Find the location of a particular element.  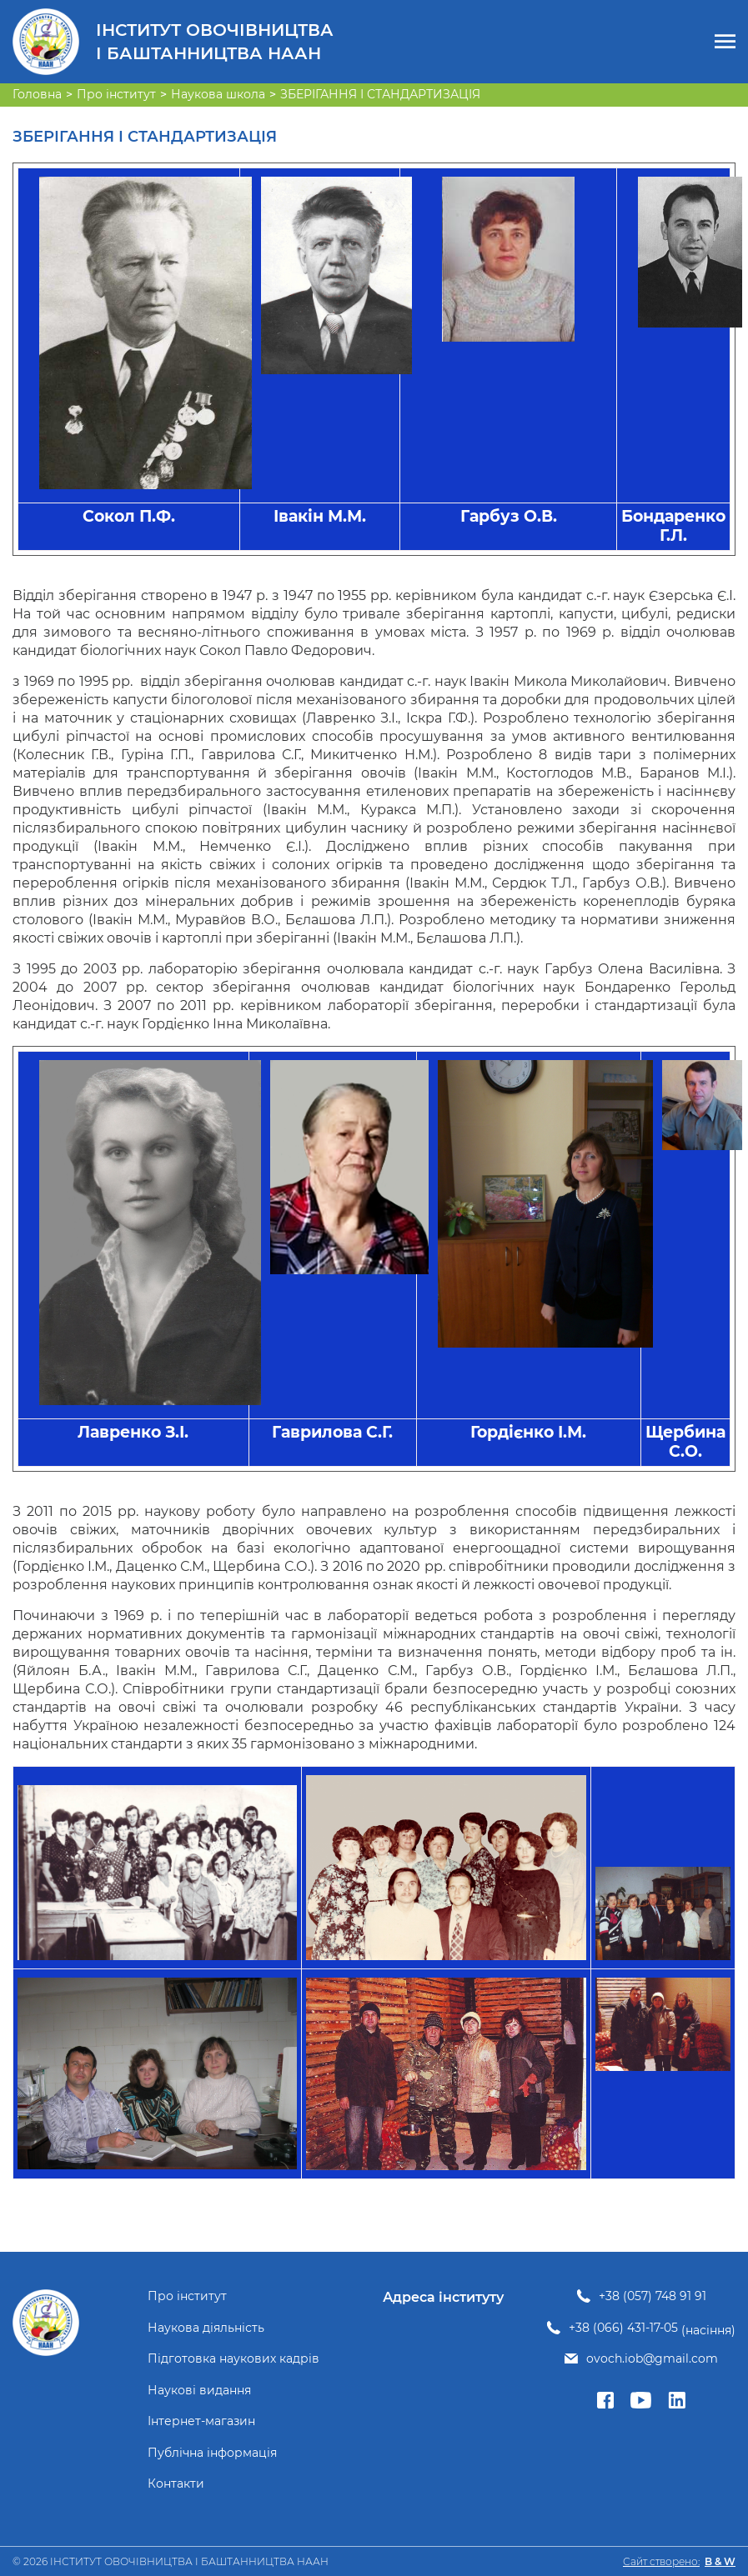

Наукова діяльність is located at coordinates (206, 2328).